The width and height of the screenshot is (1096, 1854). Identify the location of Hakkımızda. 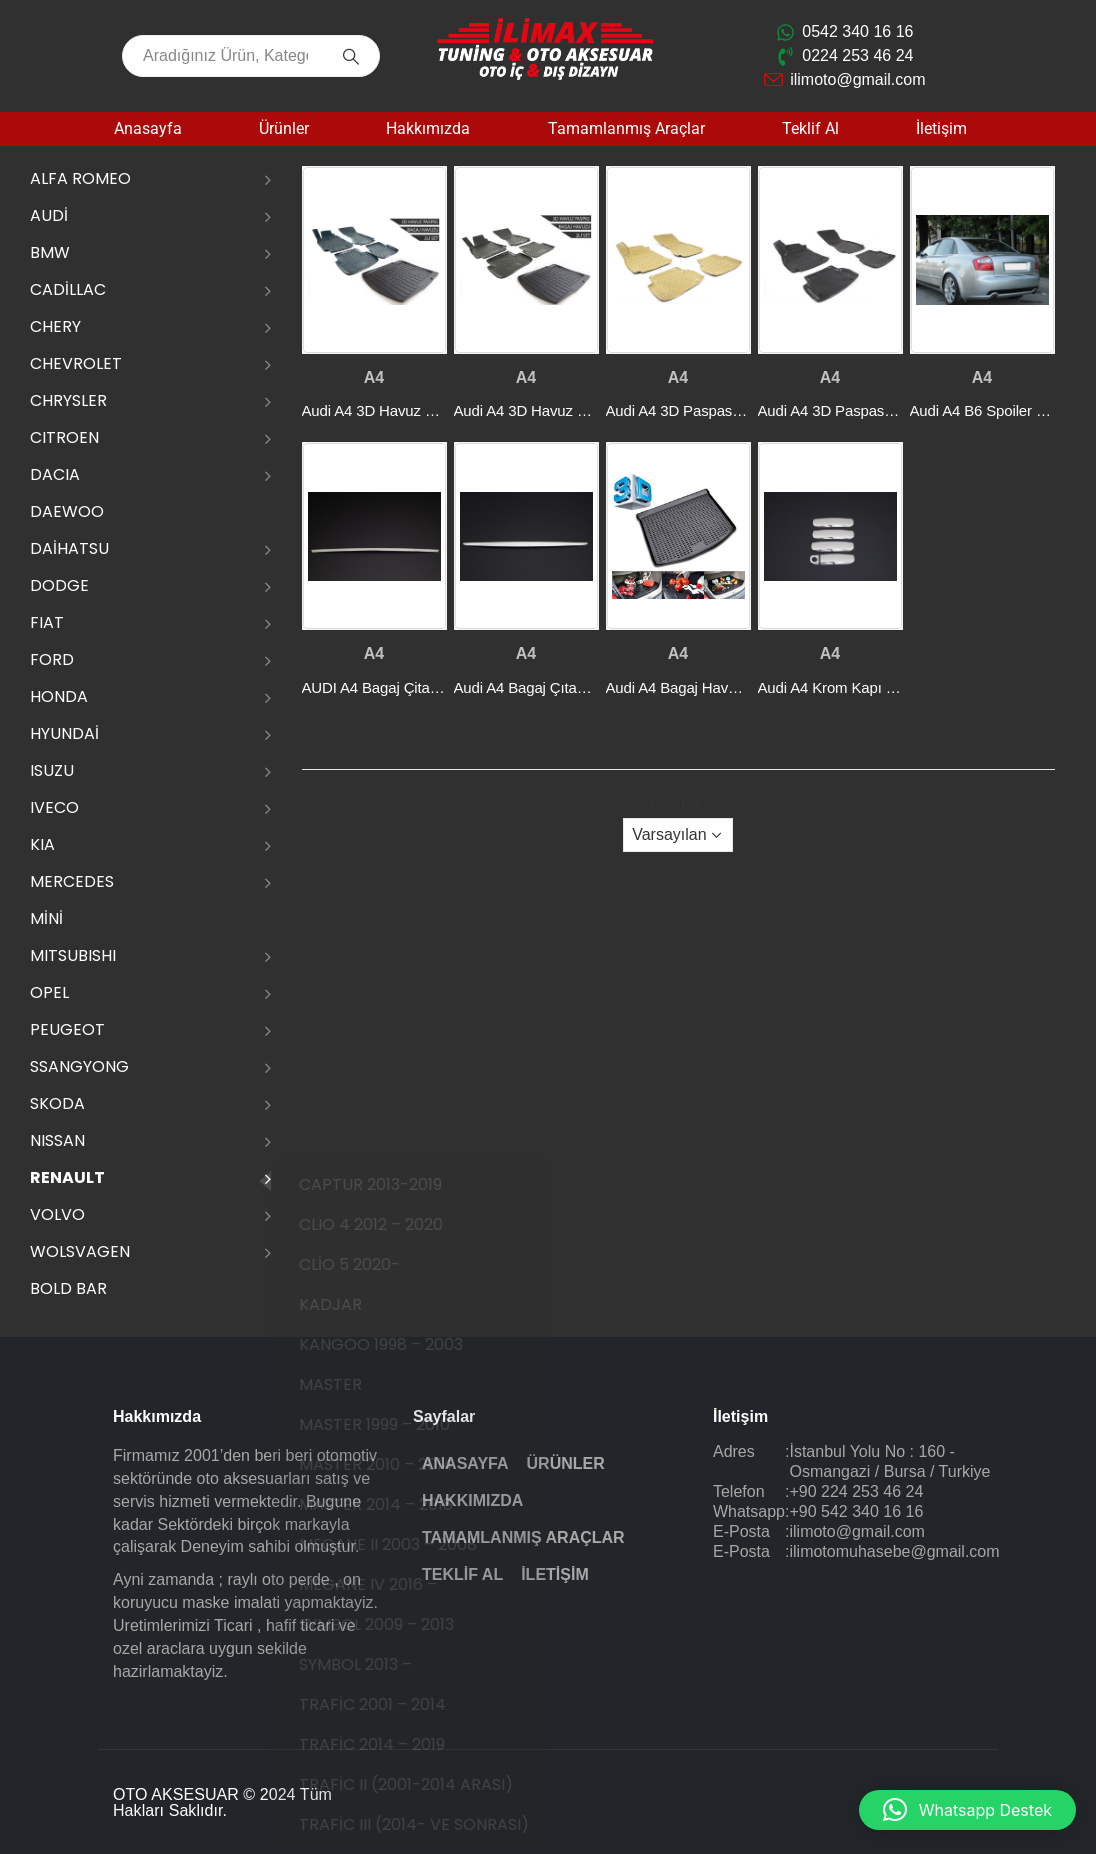
(428, 128).